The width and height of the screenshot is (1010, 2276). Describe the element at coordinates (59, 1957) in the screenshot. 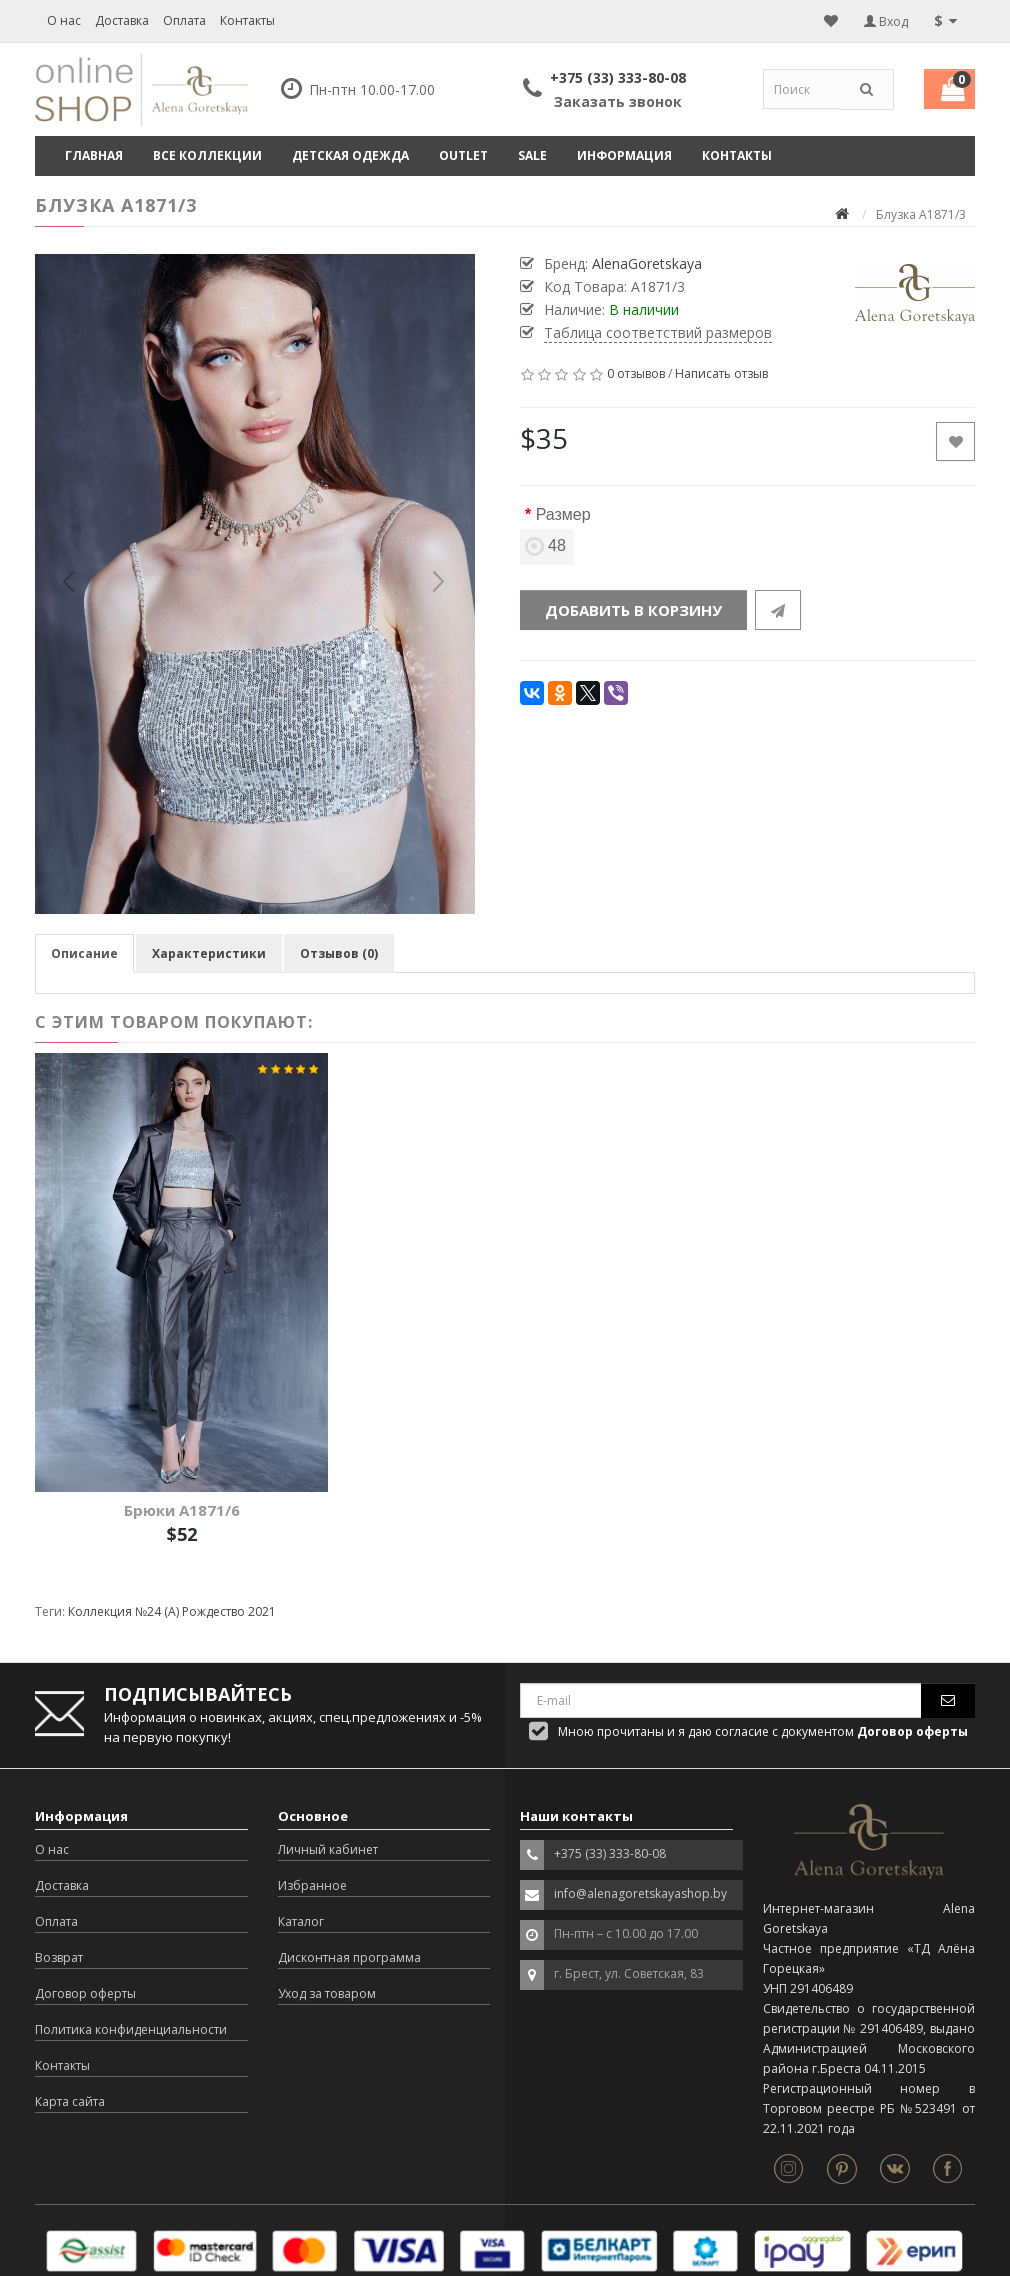

I see `Возврат` at that location.